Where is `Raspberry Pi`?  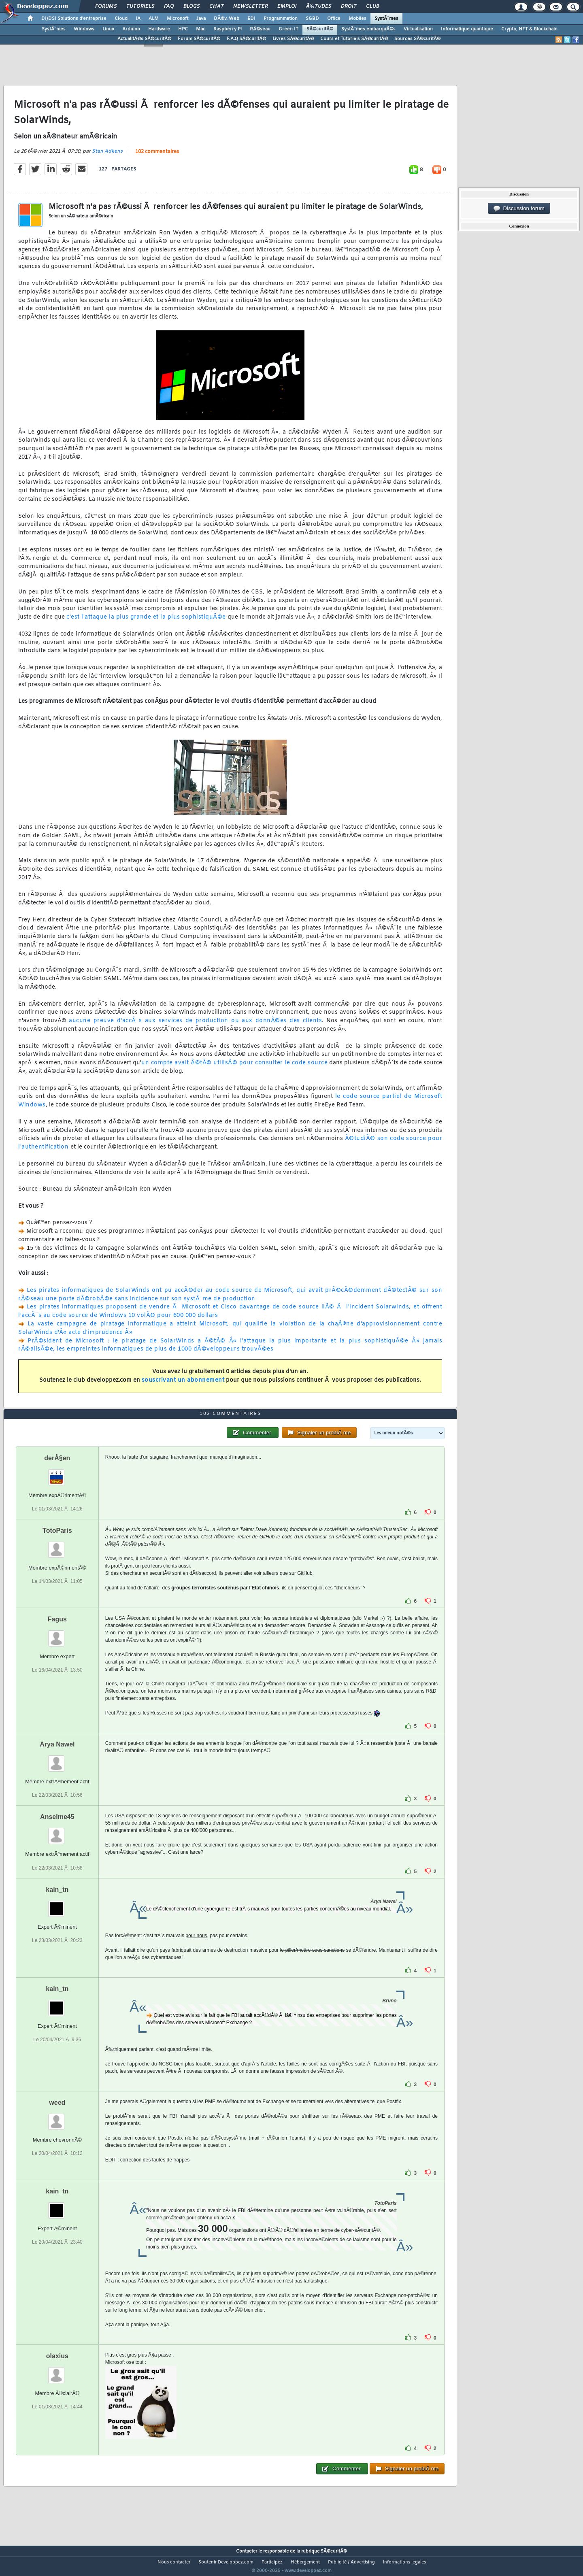 Raspberry Pi is located at coordinates (227, 29).